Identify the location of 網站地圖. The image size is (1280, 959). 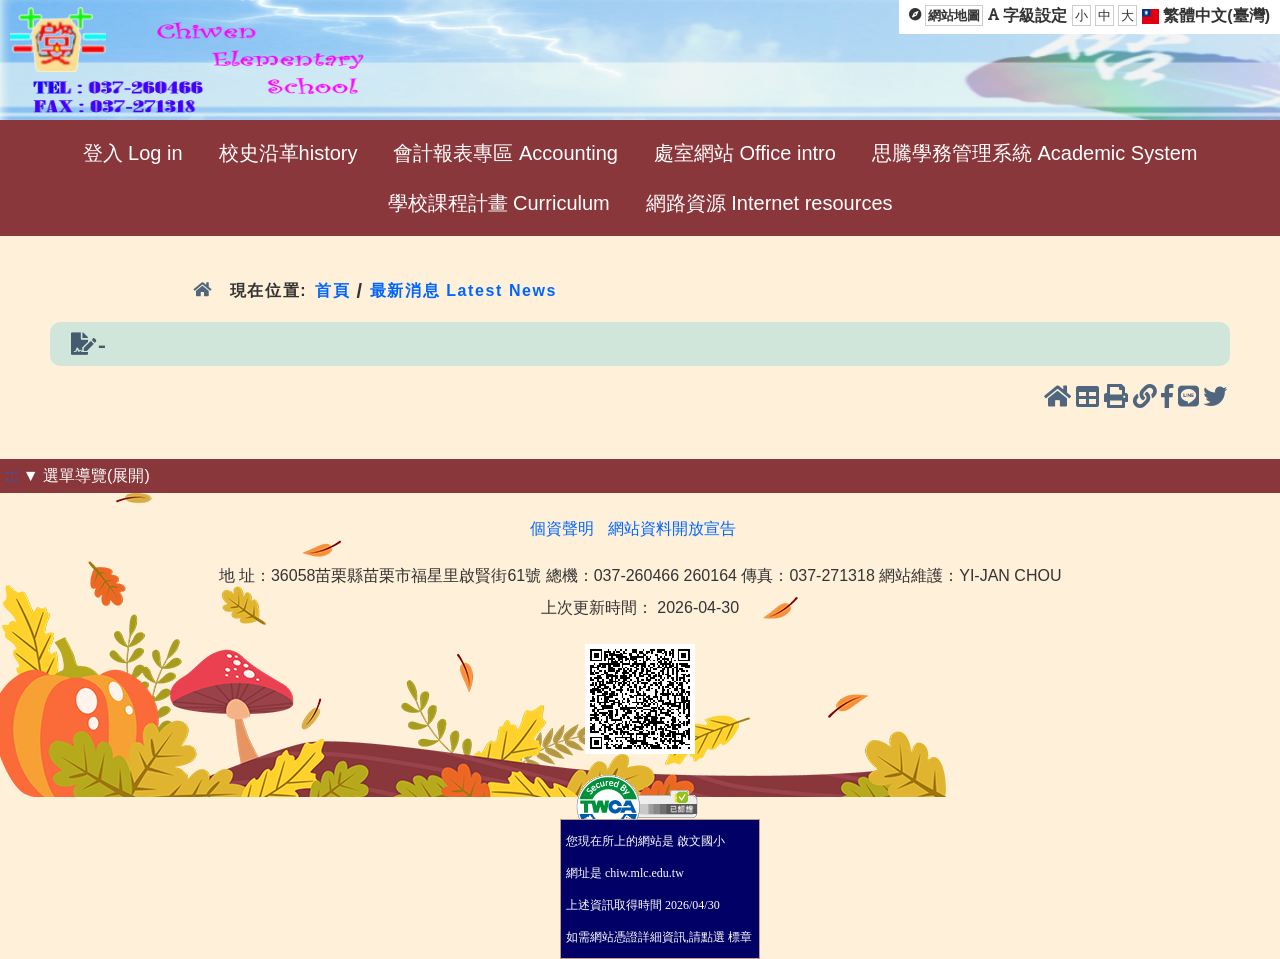
(954, 15).